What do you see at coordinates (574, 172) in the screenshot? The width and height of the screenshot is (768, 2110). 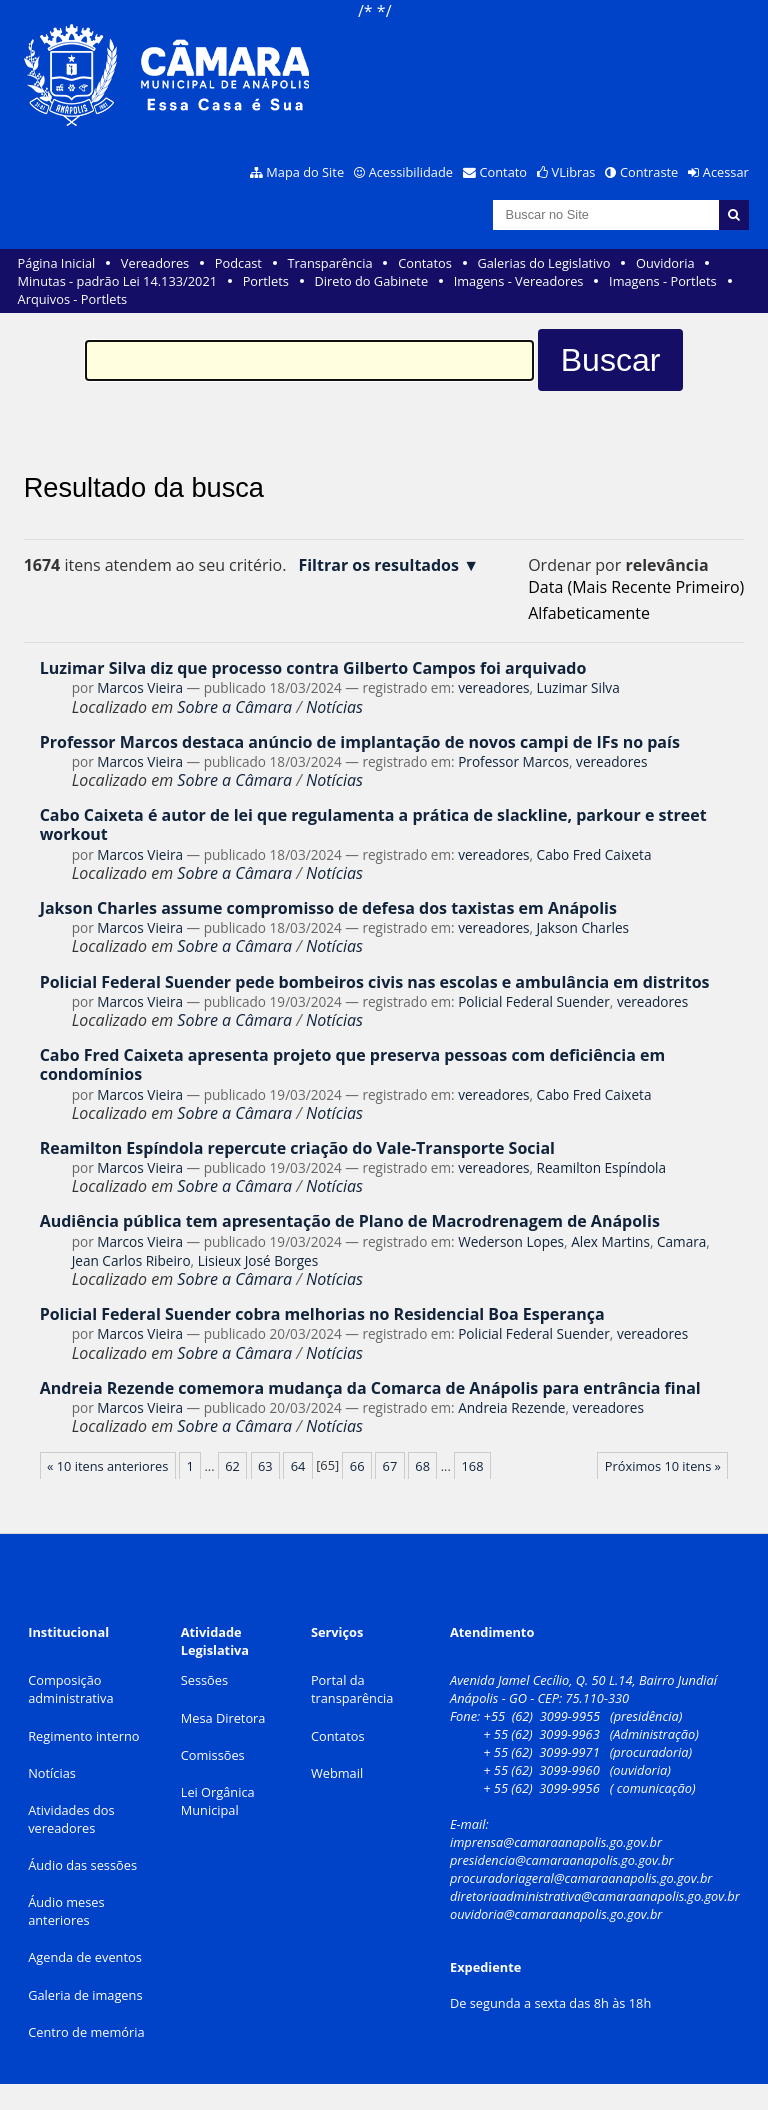 I see `VLibras` at bounding box center [574, 172].